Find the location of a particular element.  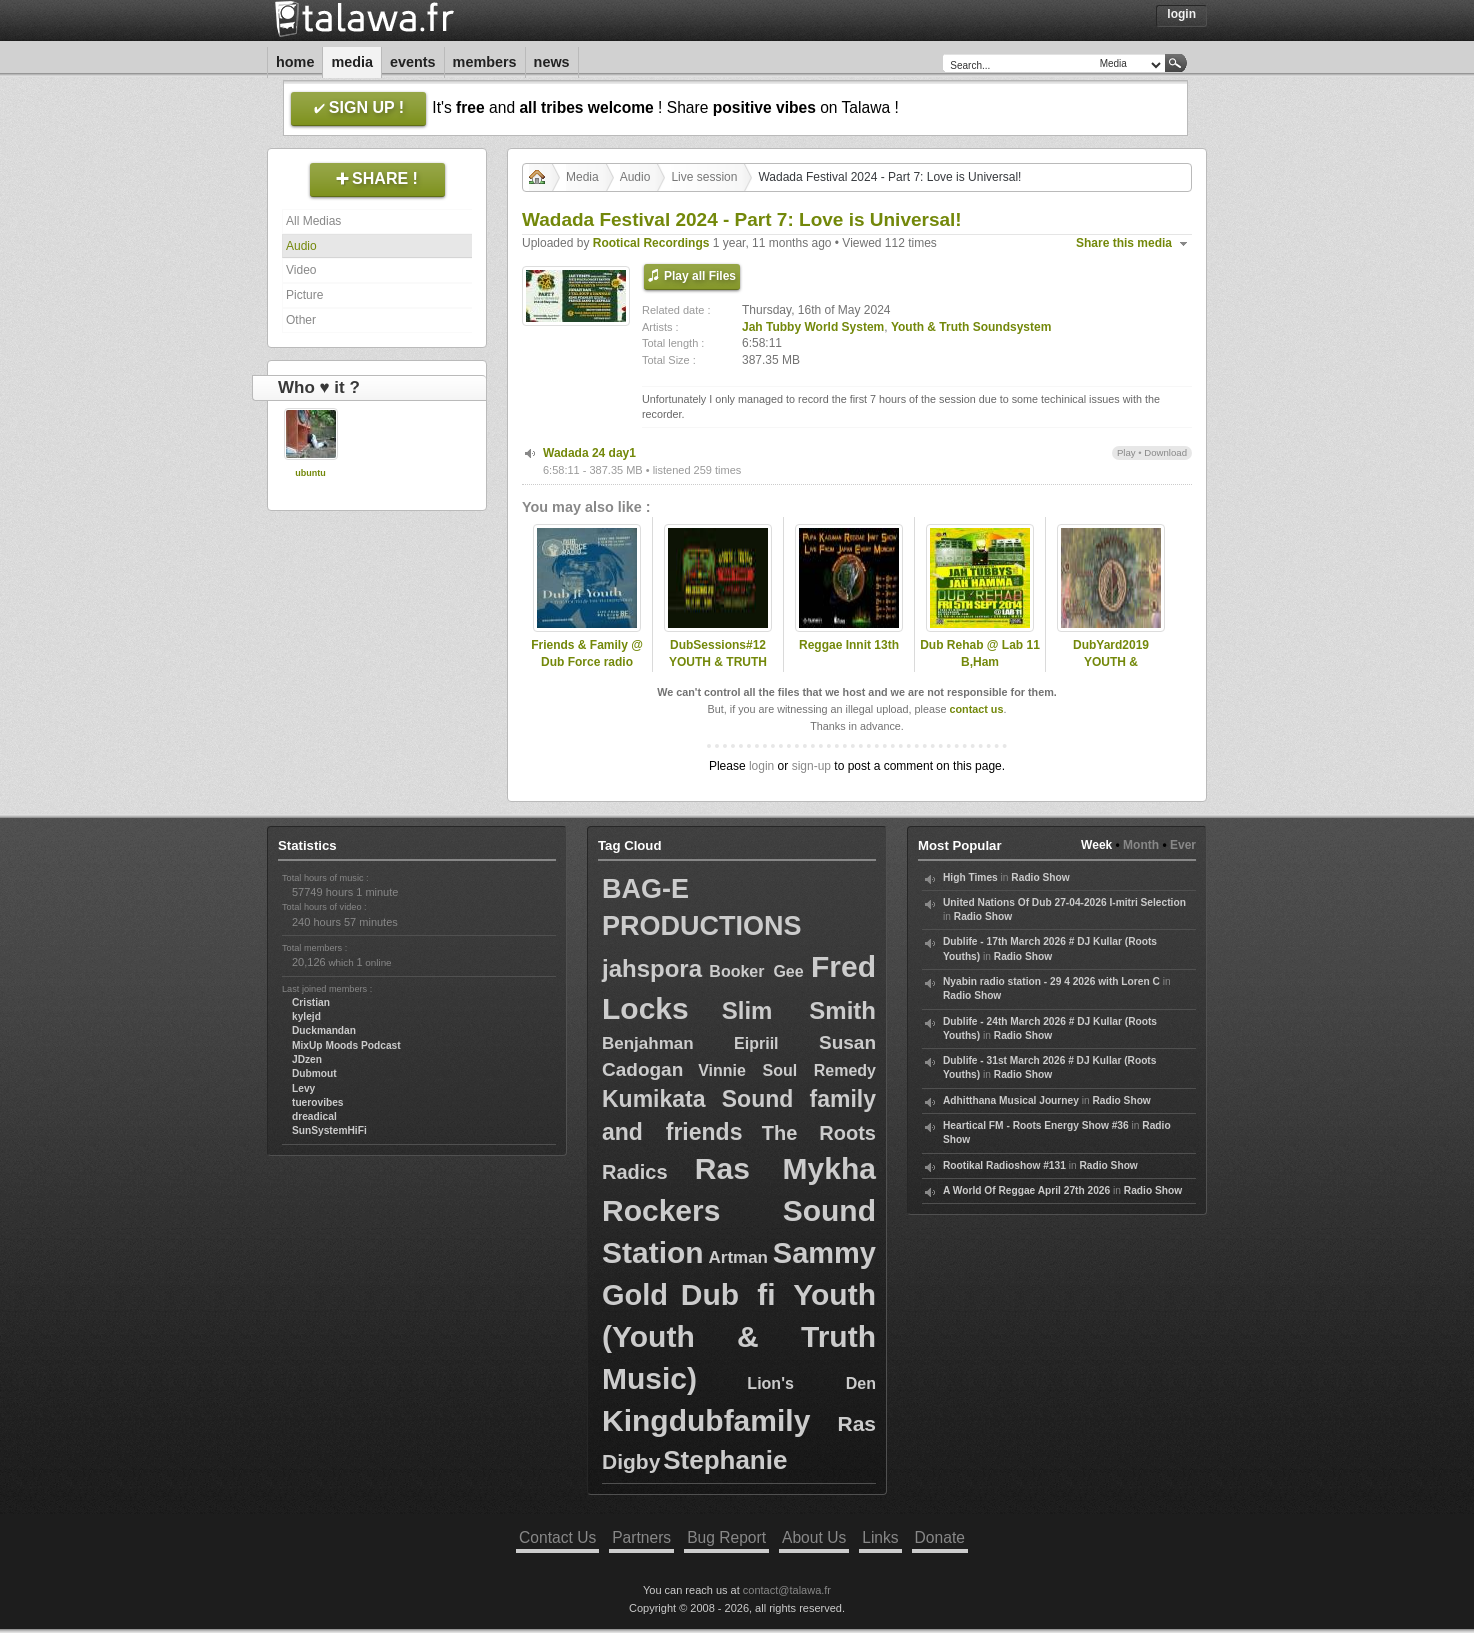

Audio is located at coordinates (301, 246).